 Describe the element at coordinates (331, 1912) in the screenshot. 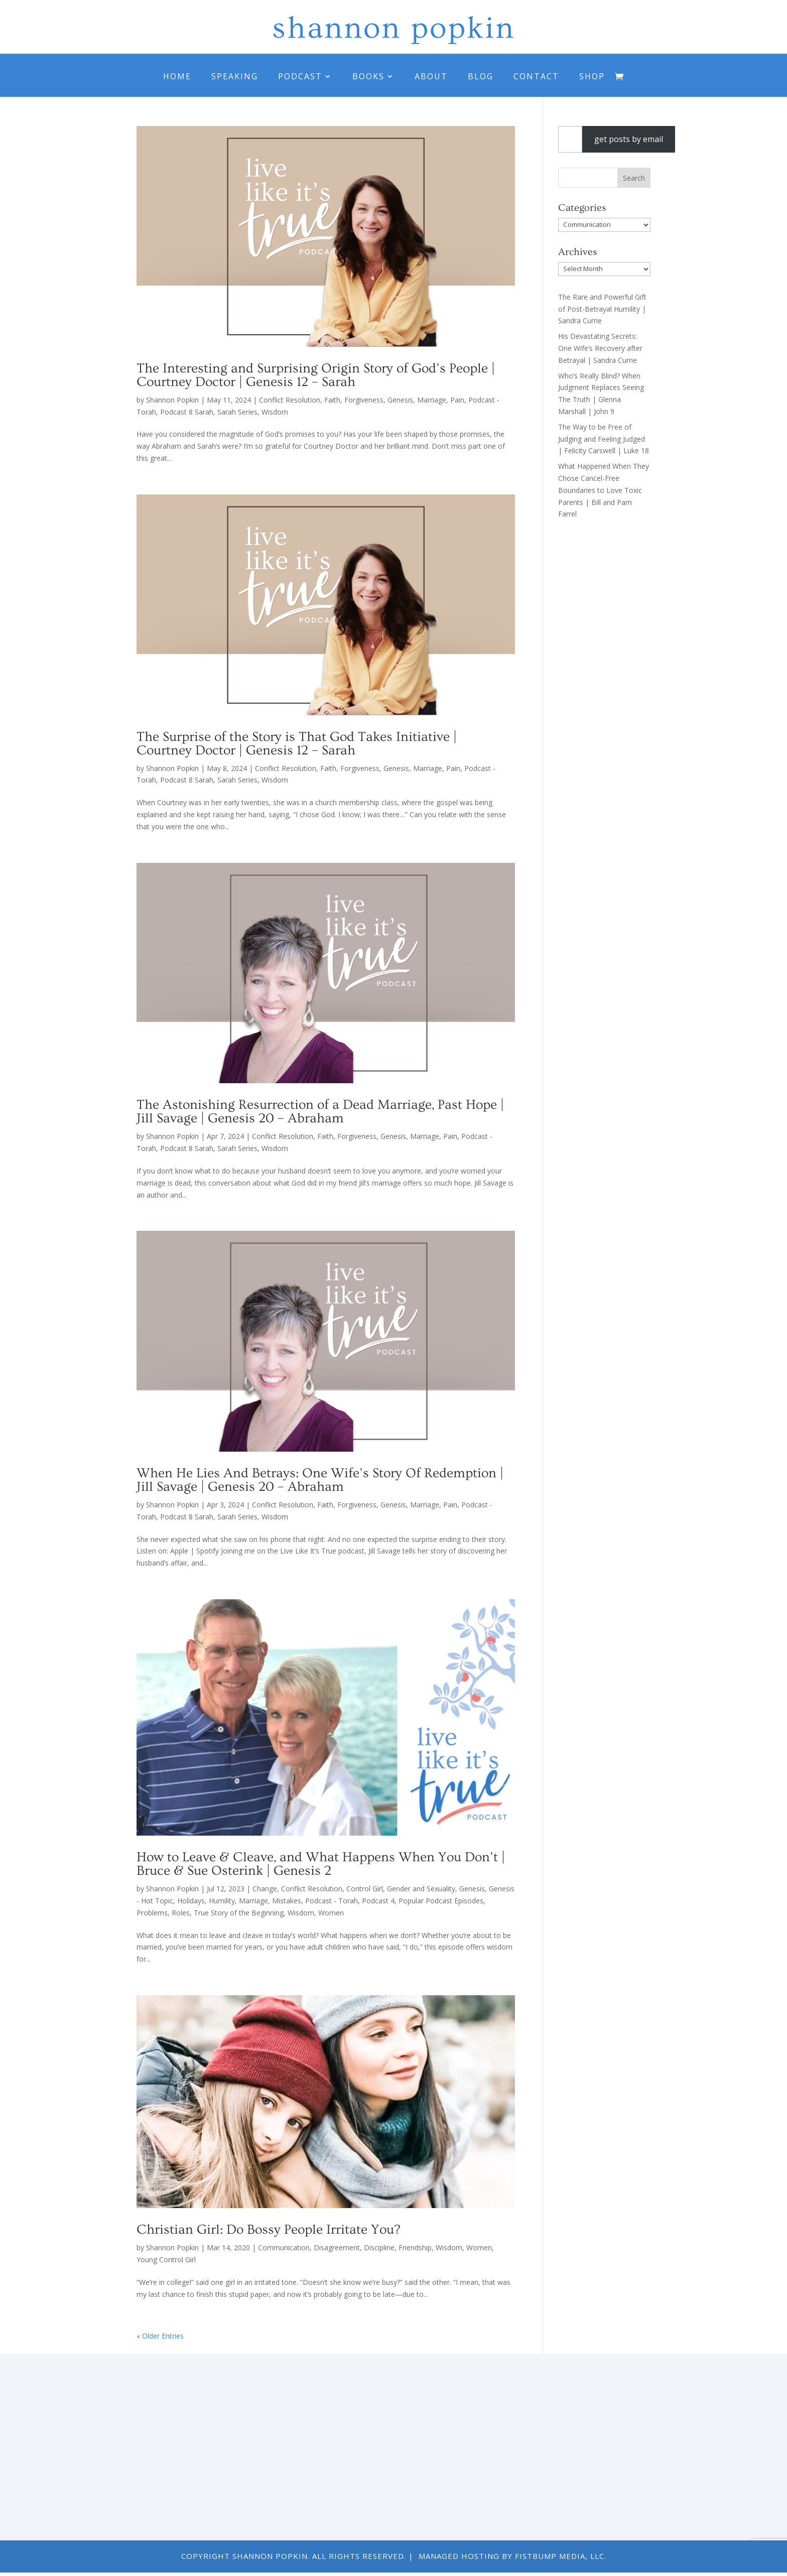

I see `Women` at that location.